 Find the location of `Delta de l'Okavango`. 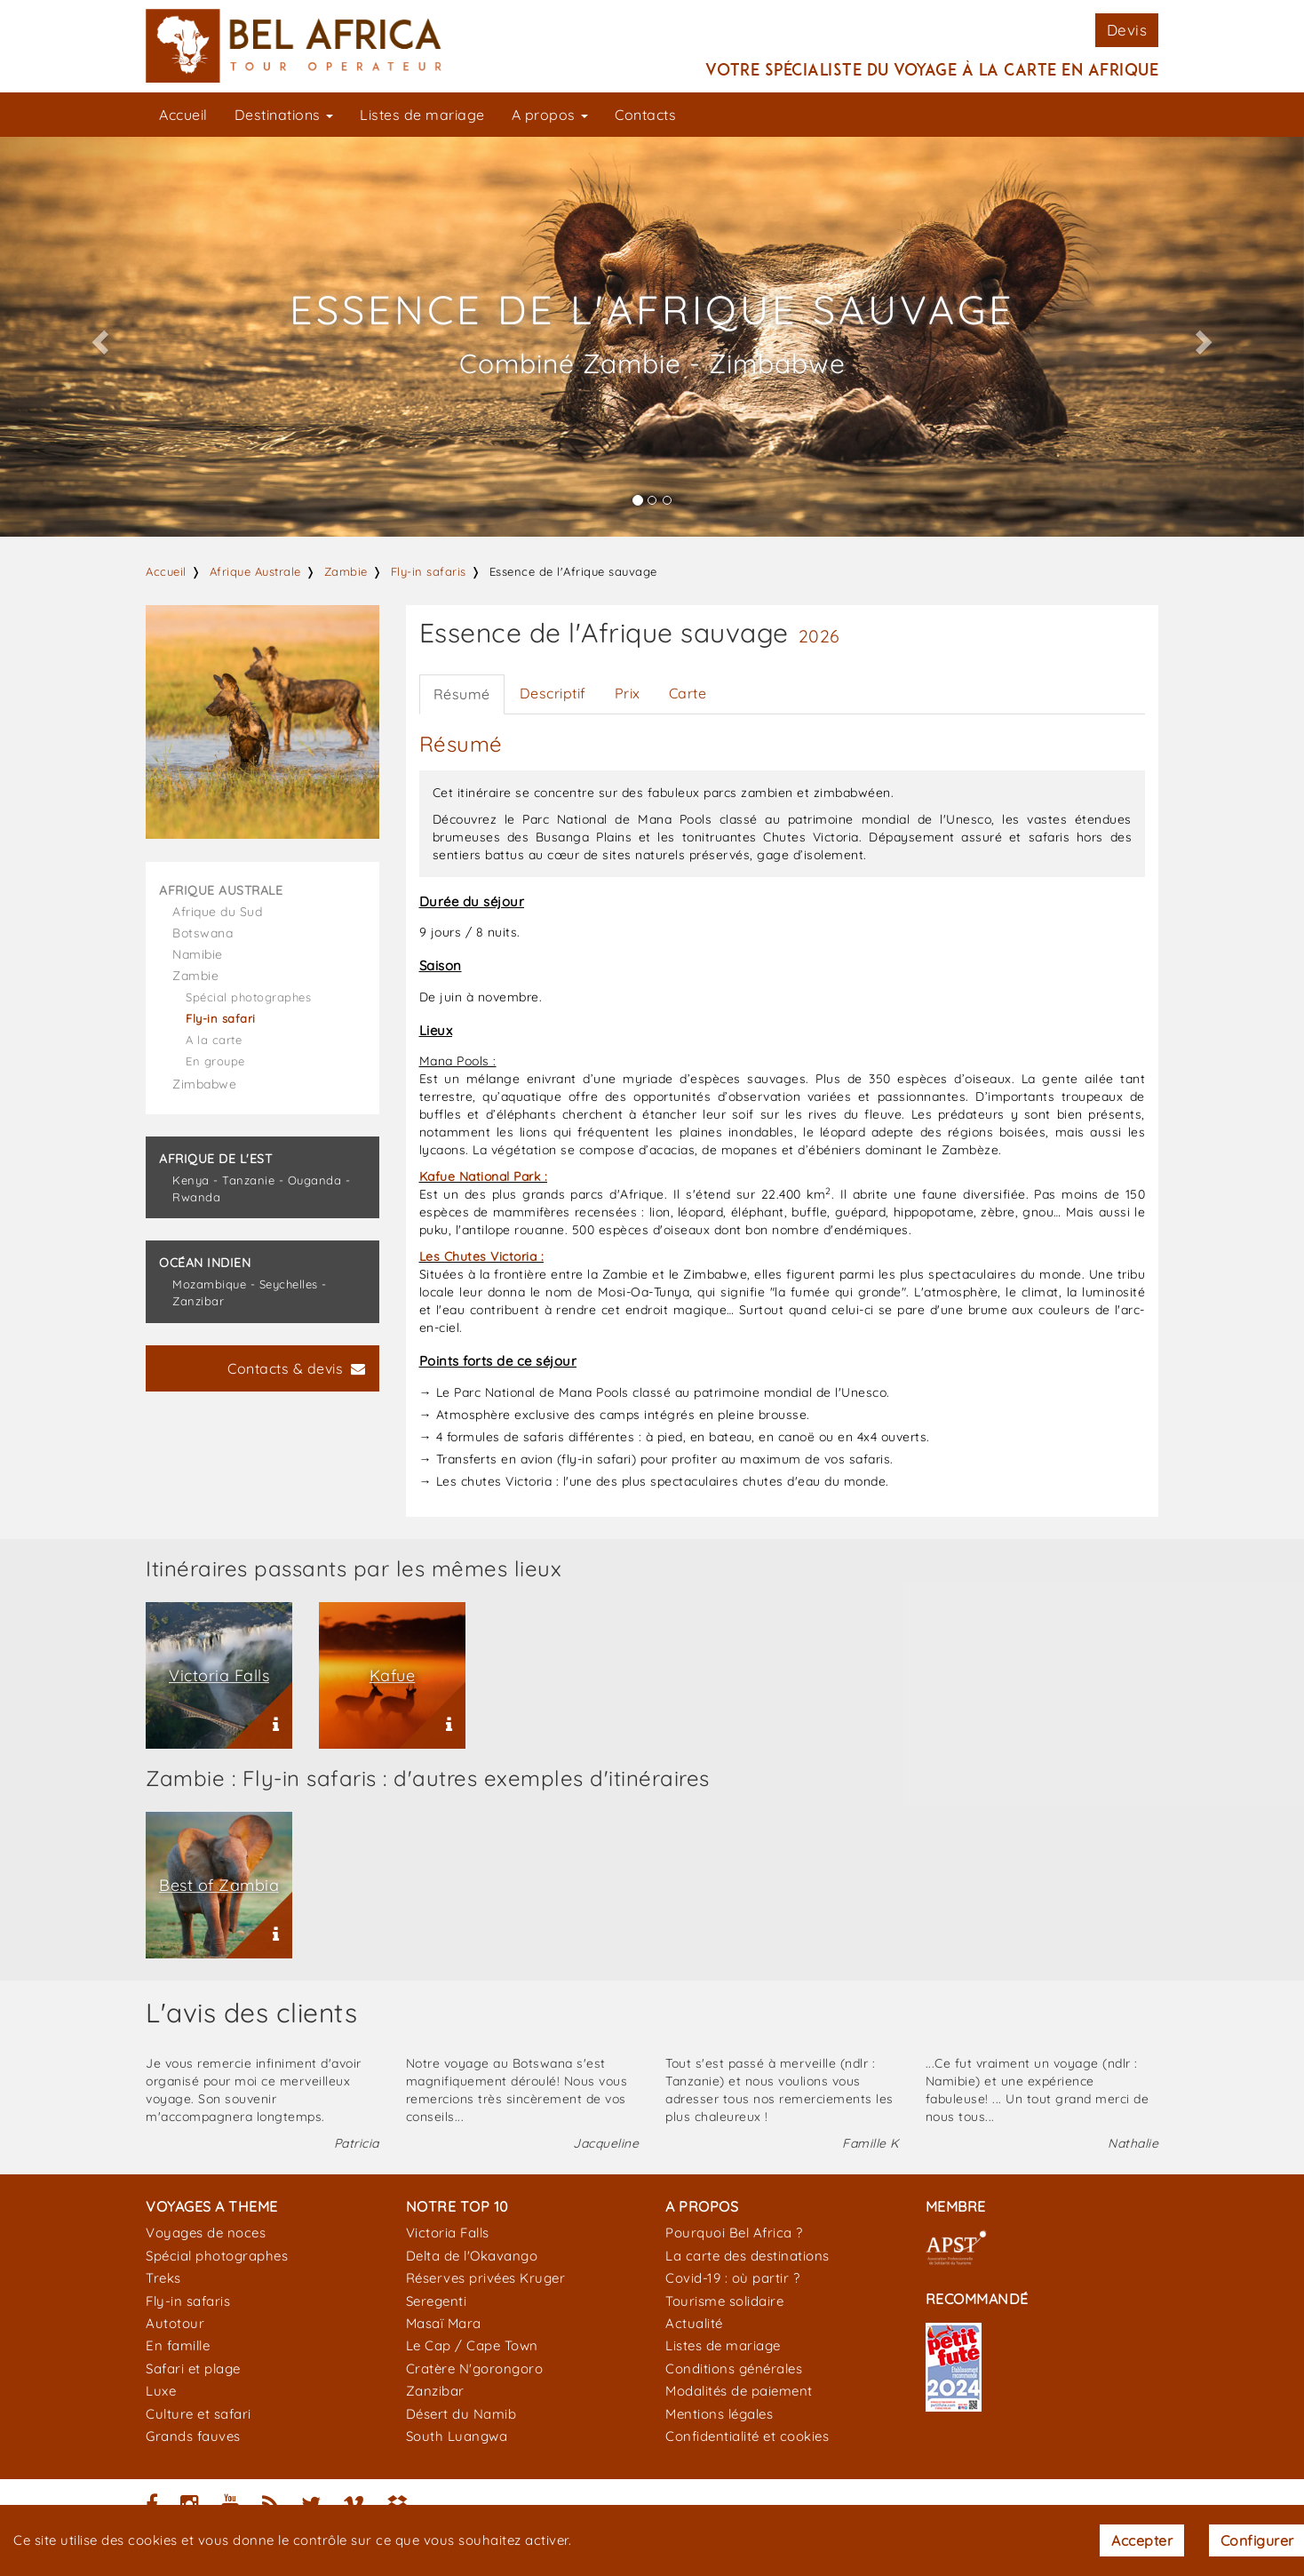

Delta de l'Okavango is located at coordinates (472, 2255).